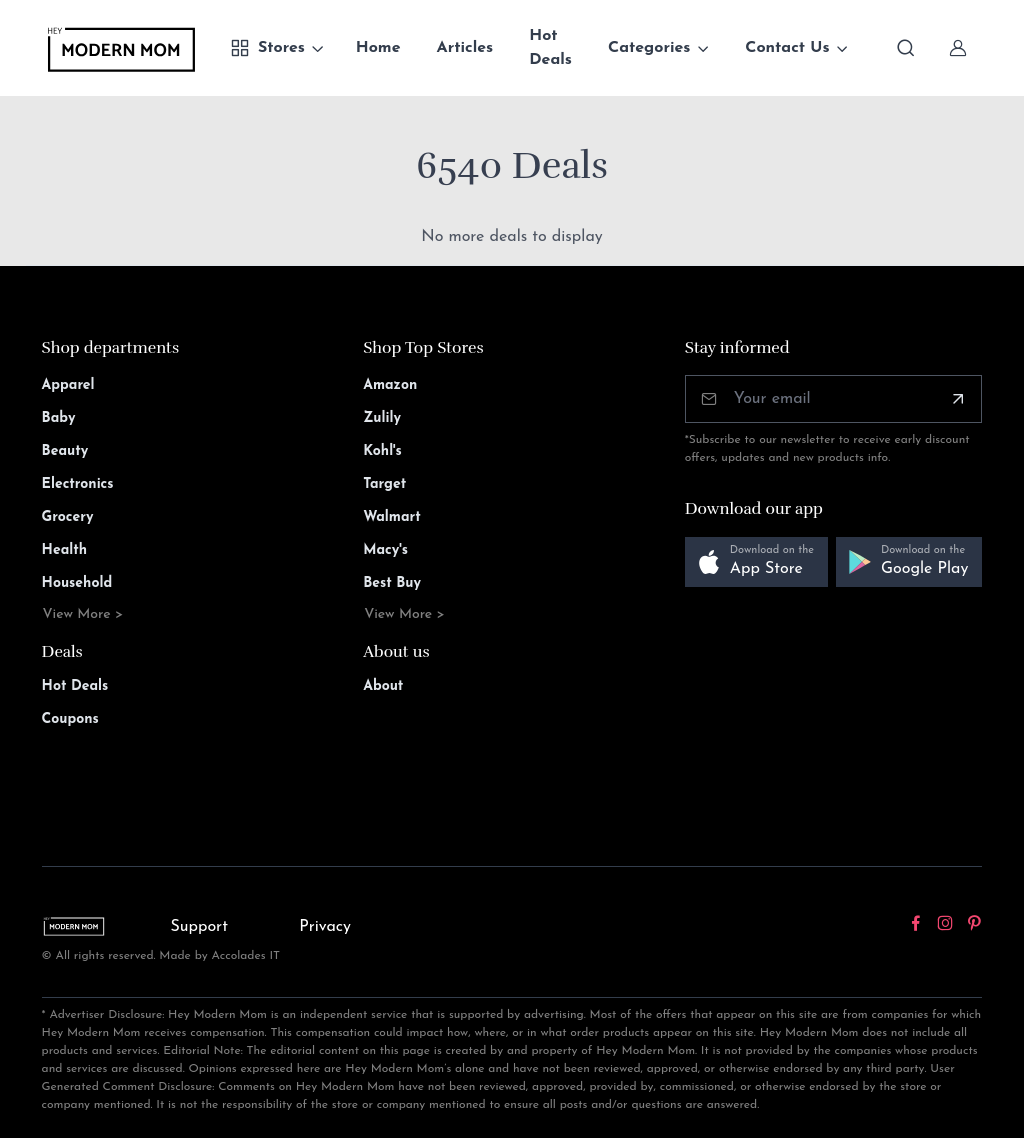 The image size is (1024, 1138). I want to click on Stores, so click(267, 48).